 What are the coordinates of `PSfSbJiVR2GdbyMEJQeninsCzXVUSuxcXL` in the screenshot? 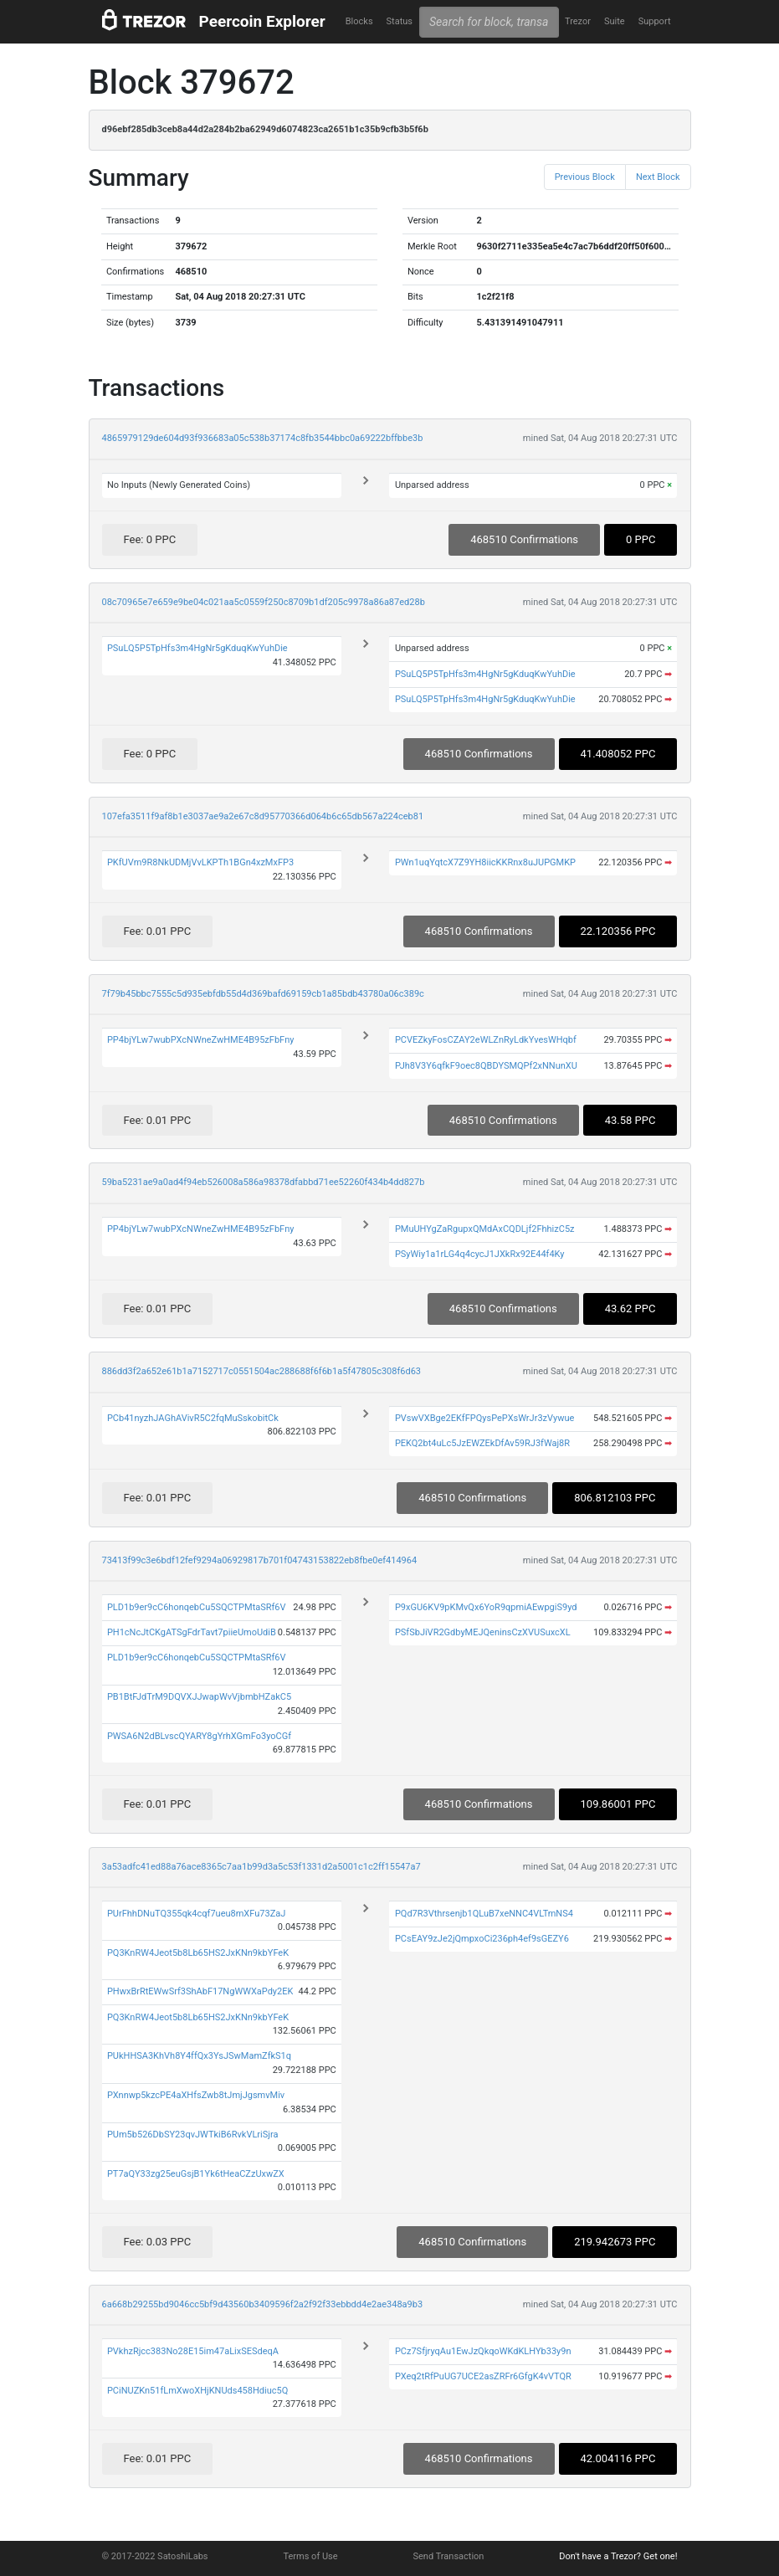 It's located at (483, 1632).